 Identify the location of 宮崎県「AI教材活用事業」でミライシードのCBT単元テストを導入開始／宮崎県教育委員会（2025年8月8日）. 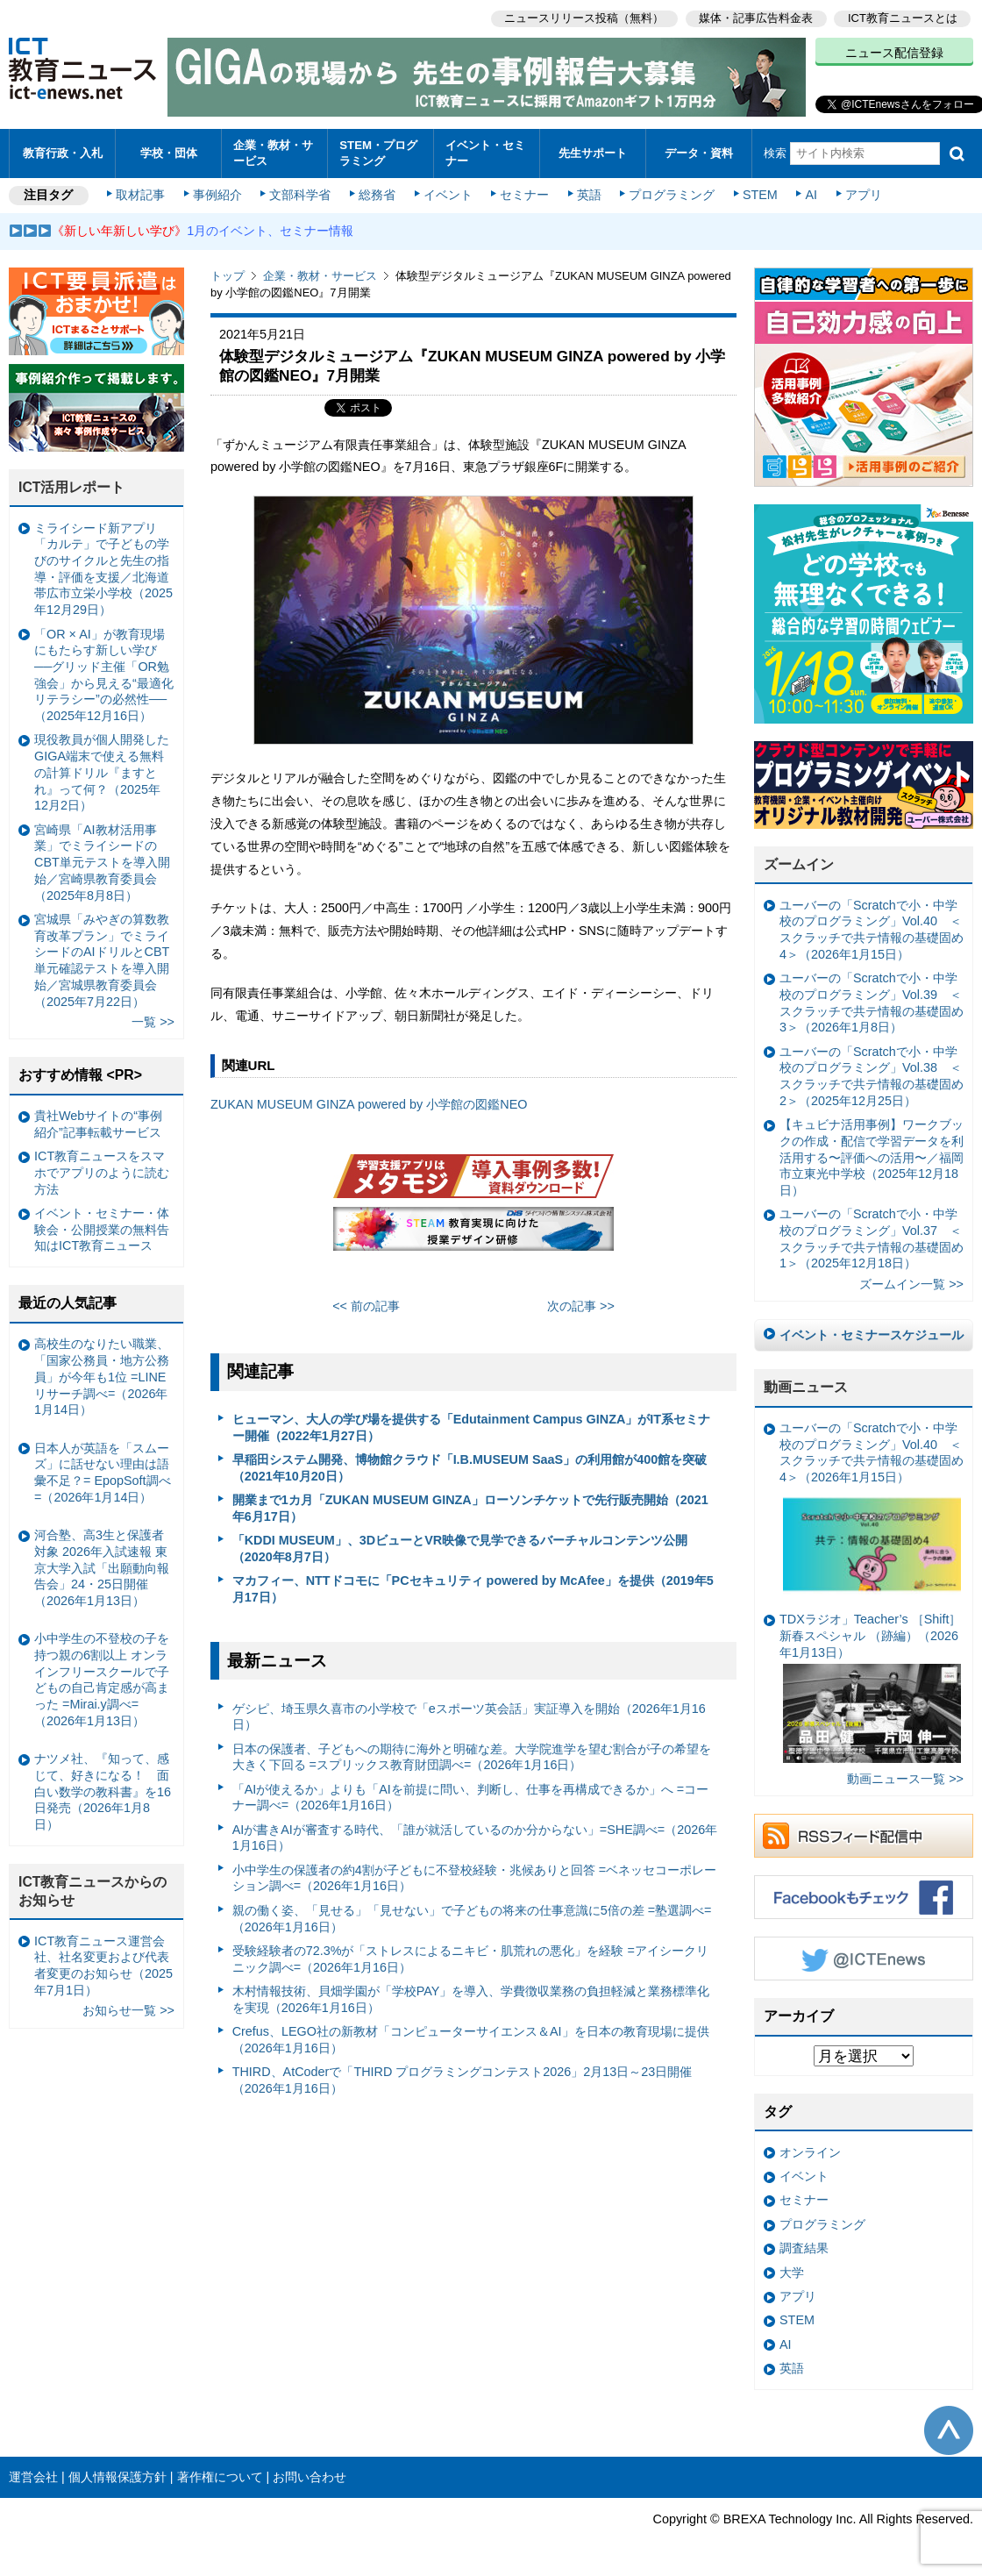
(102, 863).